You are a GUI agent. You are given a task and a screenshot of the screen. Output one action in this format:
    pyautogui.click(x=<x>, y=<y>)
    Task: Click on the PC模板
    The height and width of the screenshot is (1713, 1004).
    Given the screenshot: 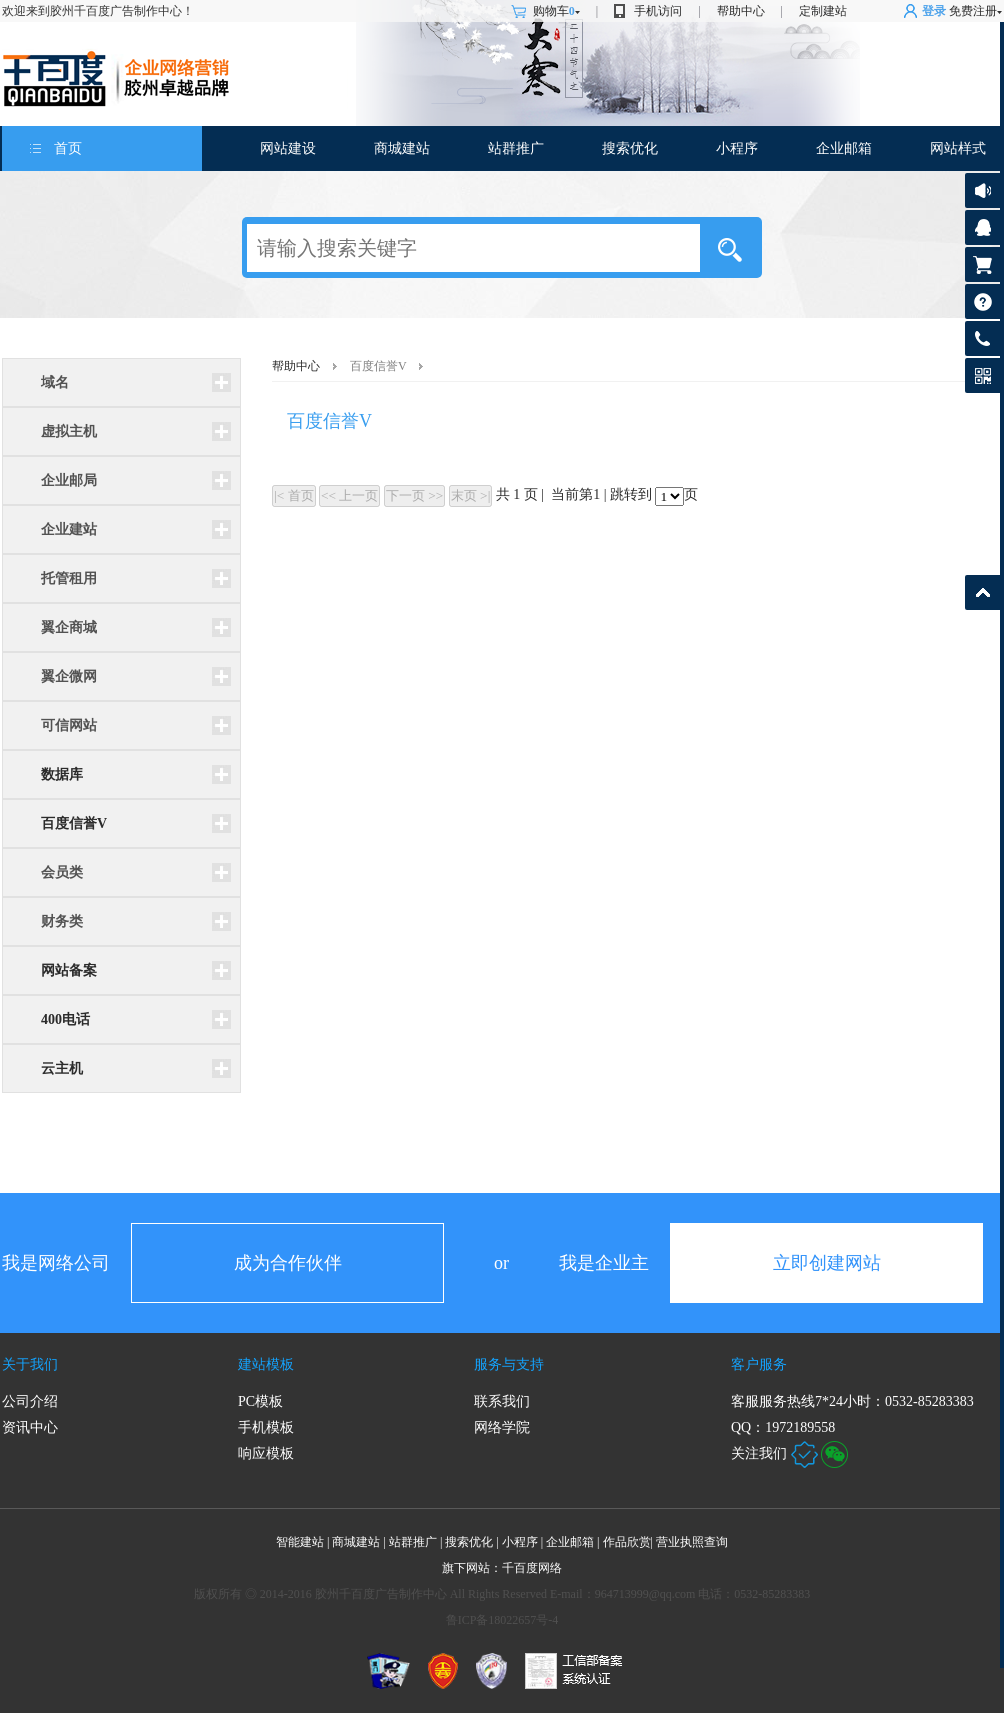 What is the action you would take?
    pyautogui.click(x=260, y=1401)
    